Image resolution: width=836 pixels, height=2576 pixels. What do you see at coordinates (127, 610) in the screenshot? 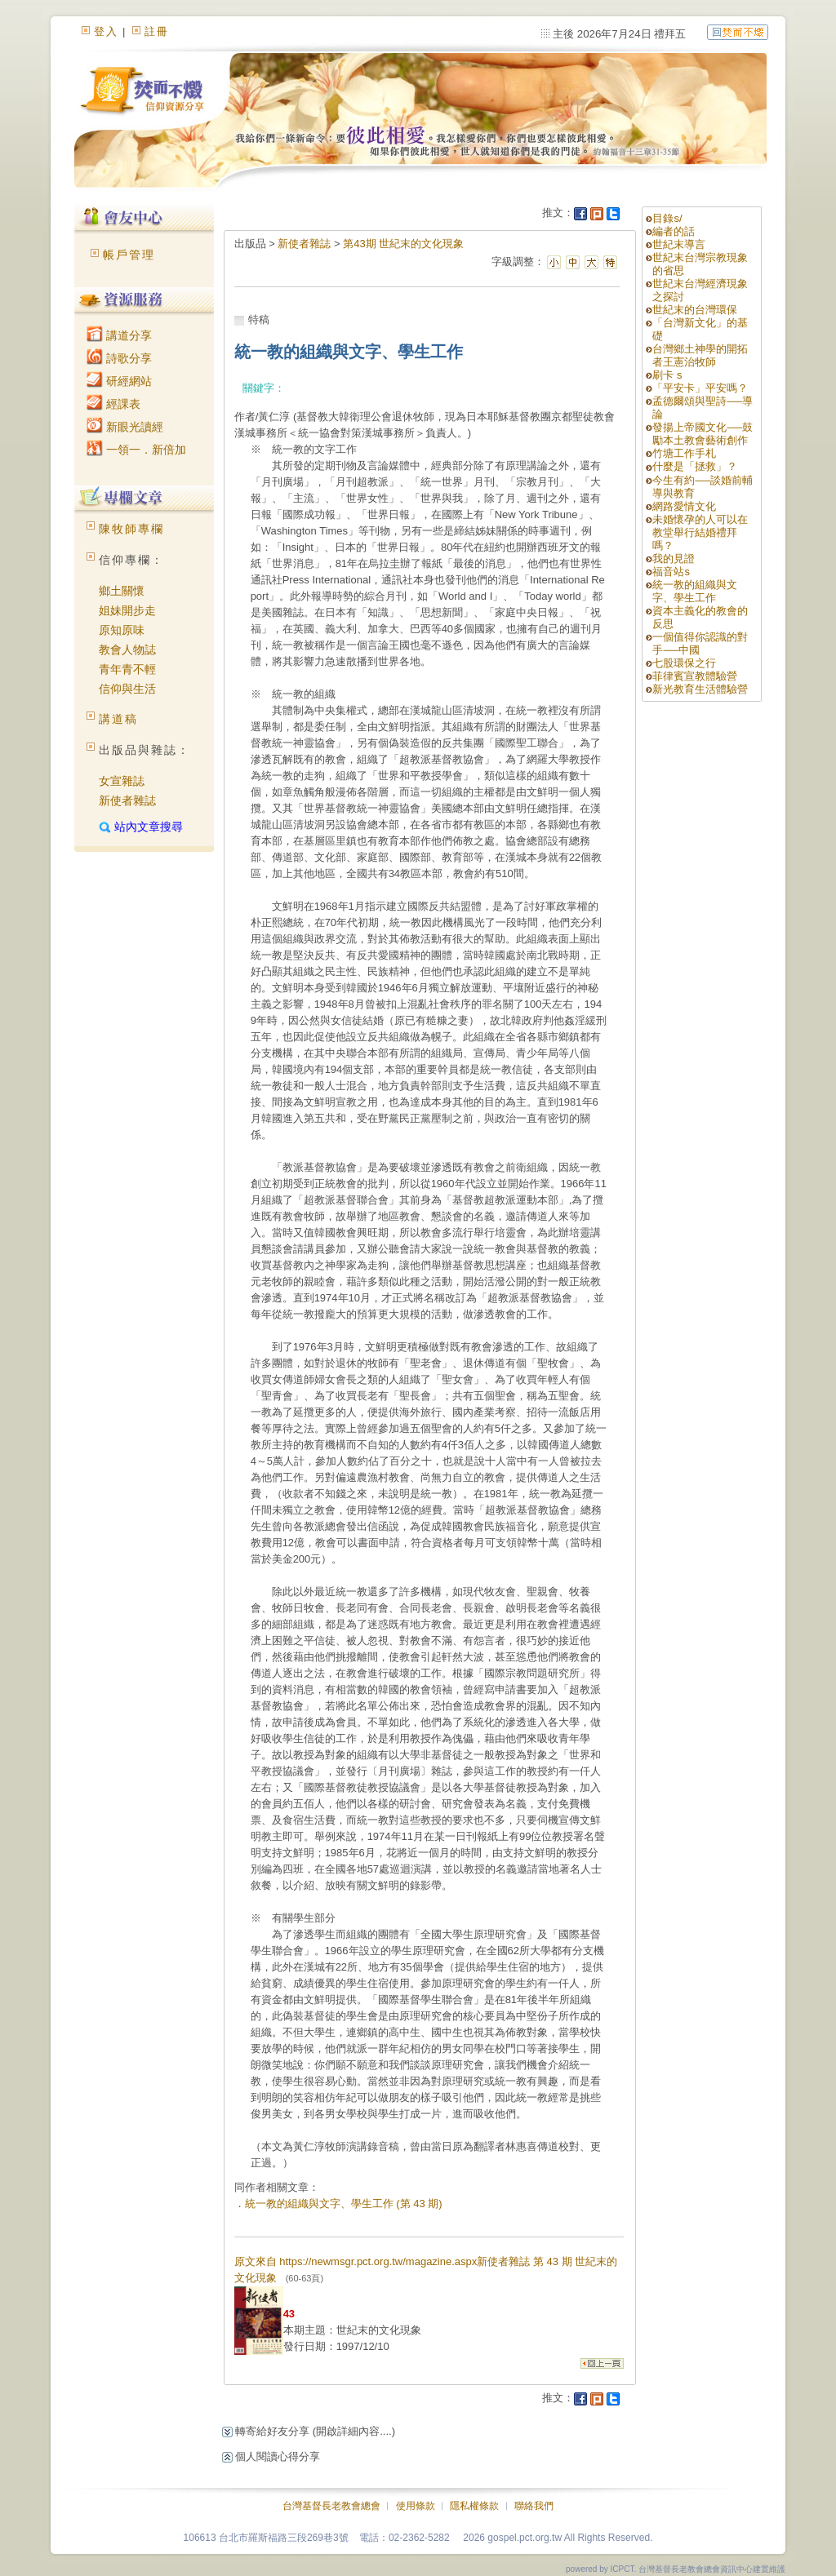
I see `姐妹開步走` at bounding box center [127, 610].